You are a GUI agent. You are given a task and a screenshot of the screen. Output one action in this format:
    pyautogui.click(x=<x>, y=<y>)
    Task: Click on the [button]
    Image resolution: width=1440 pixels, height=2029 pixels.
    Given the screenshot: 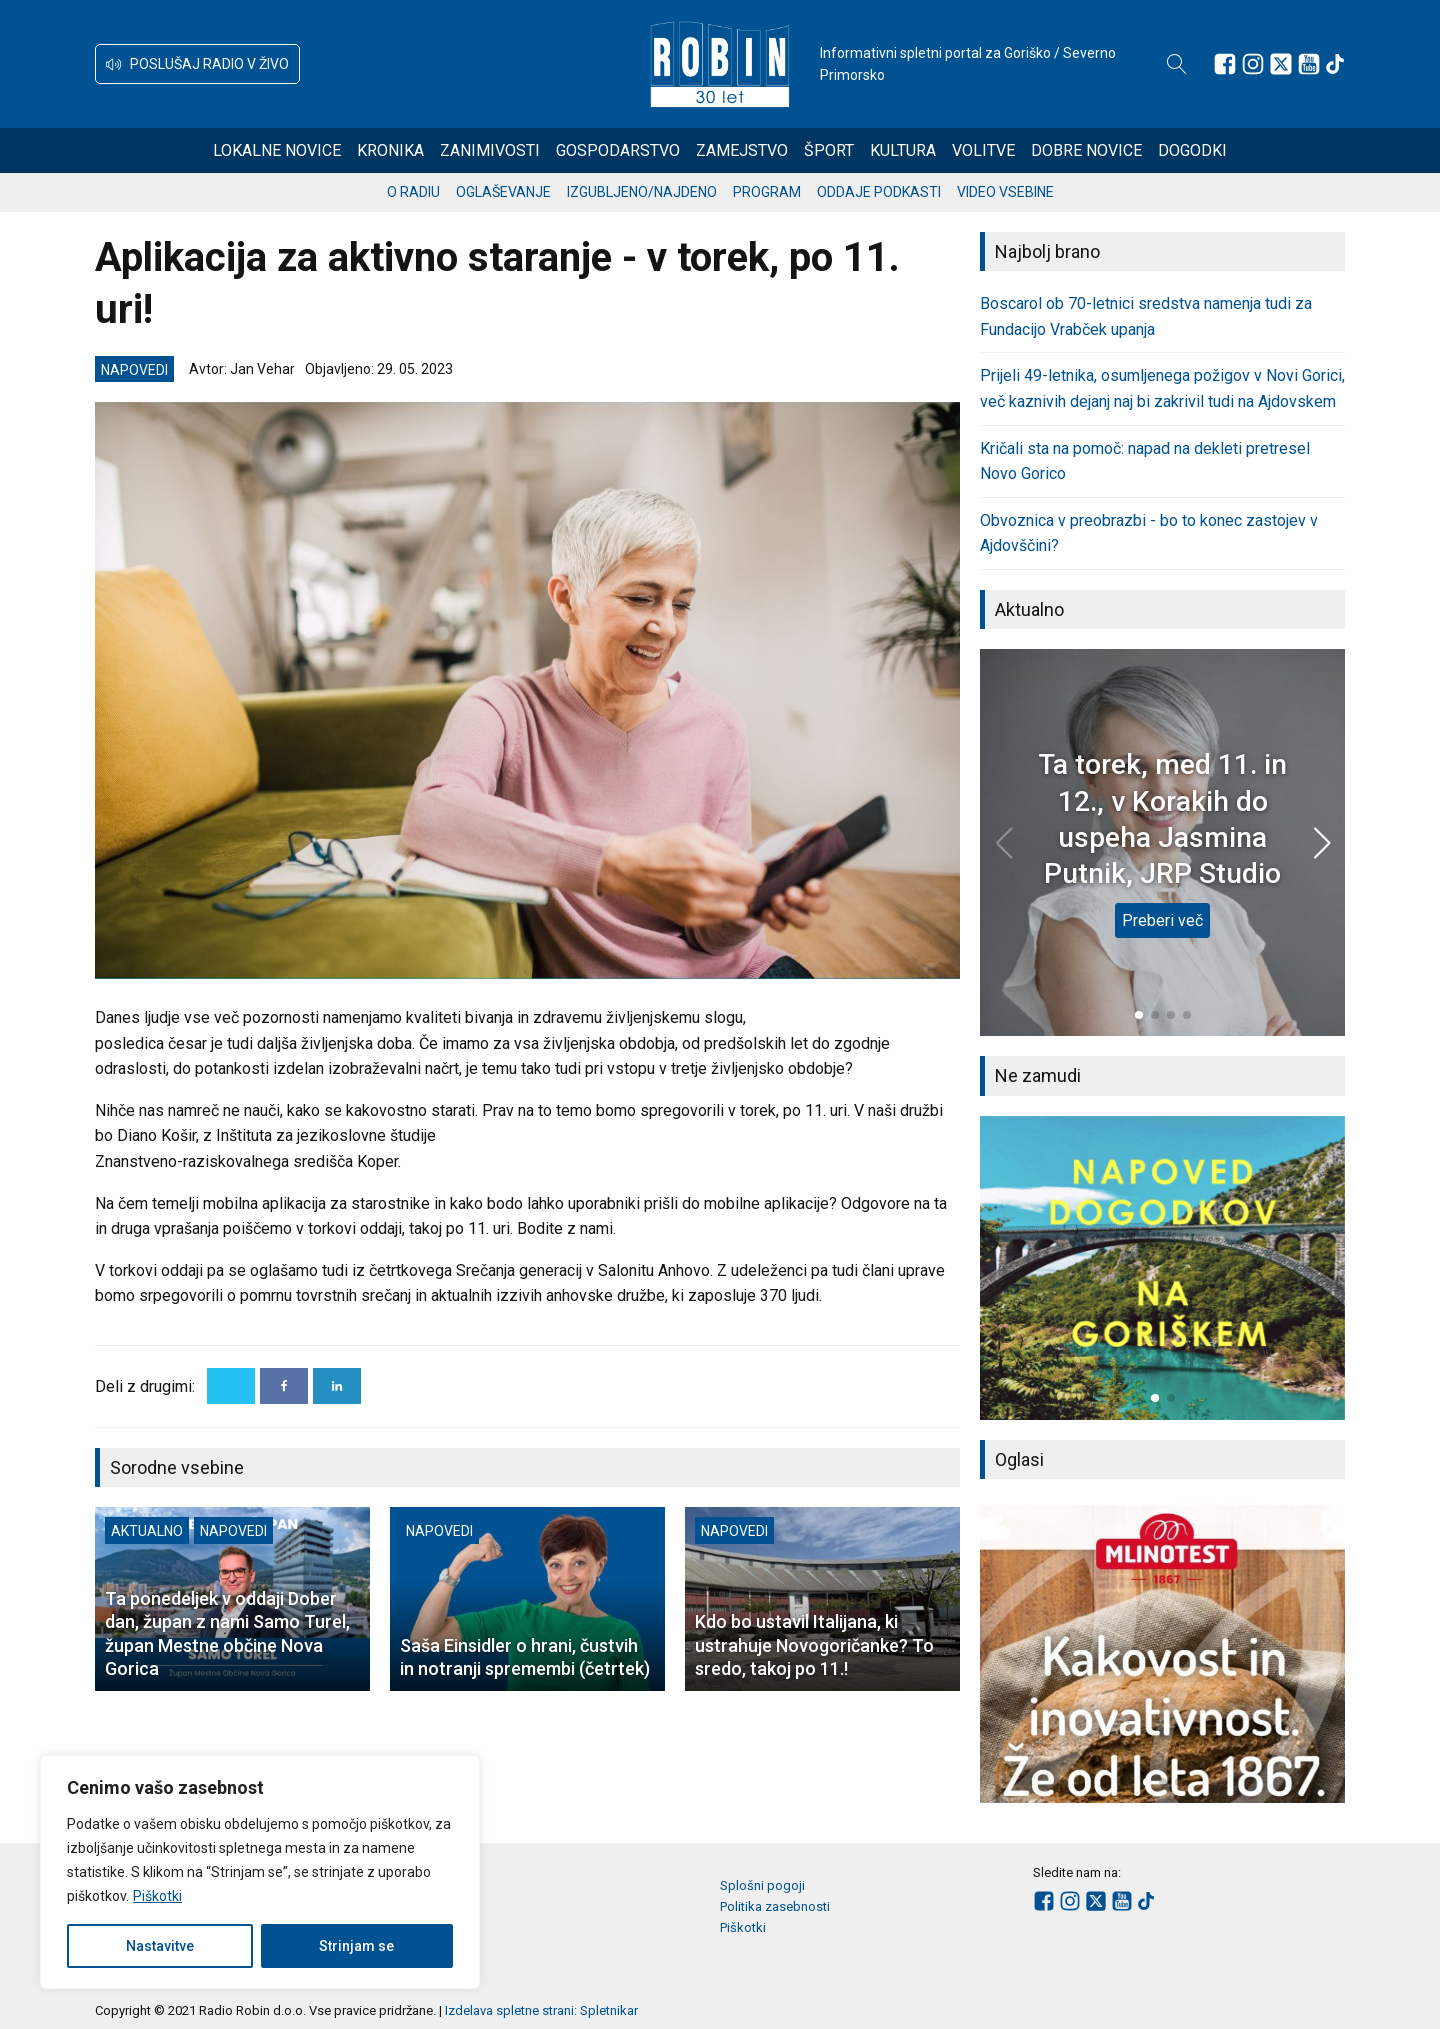 What is the action you would take?
    pyautogui.click(x=197, y=64)
    